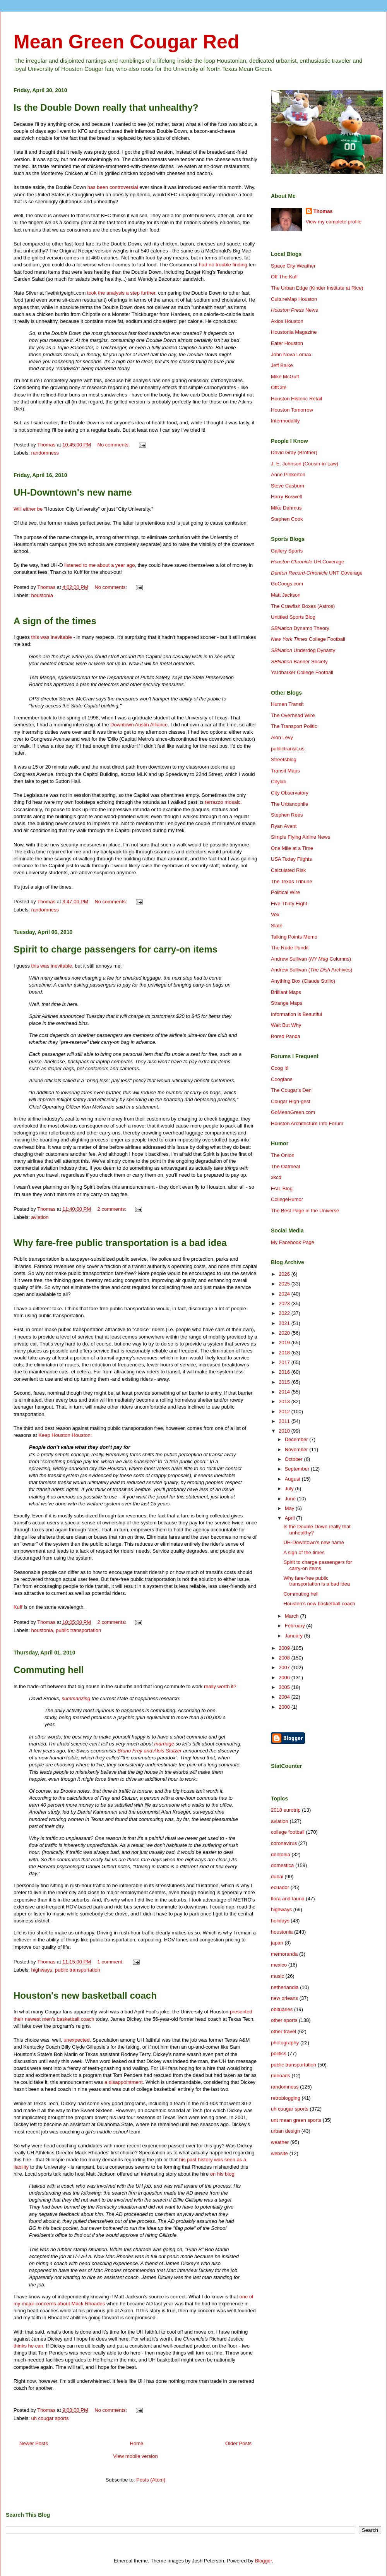 Image resolution: width=387 pixels, height=2576 pixels. I want to click on January, so click(294, 1636).